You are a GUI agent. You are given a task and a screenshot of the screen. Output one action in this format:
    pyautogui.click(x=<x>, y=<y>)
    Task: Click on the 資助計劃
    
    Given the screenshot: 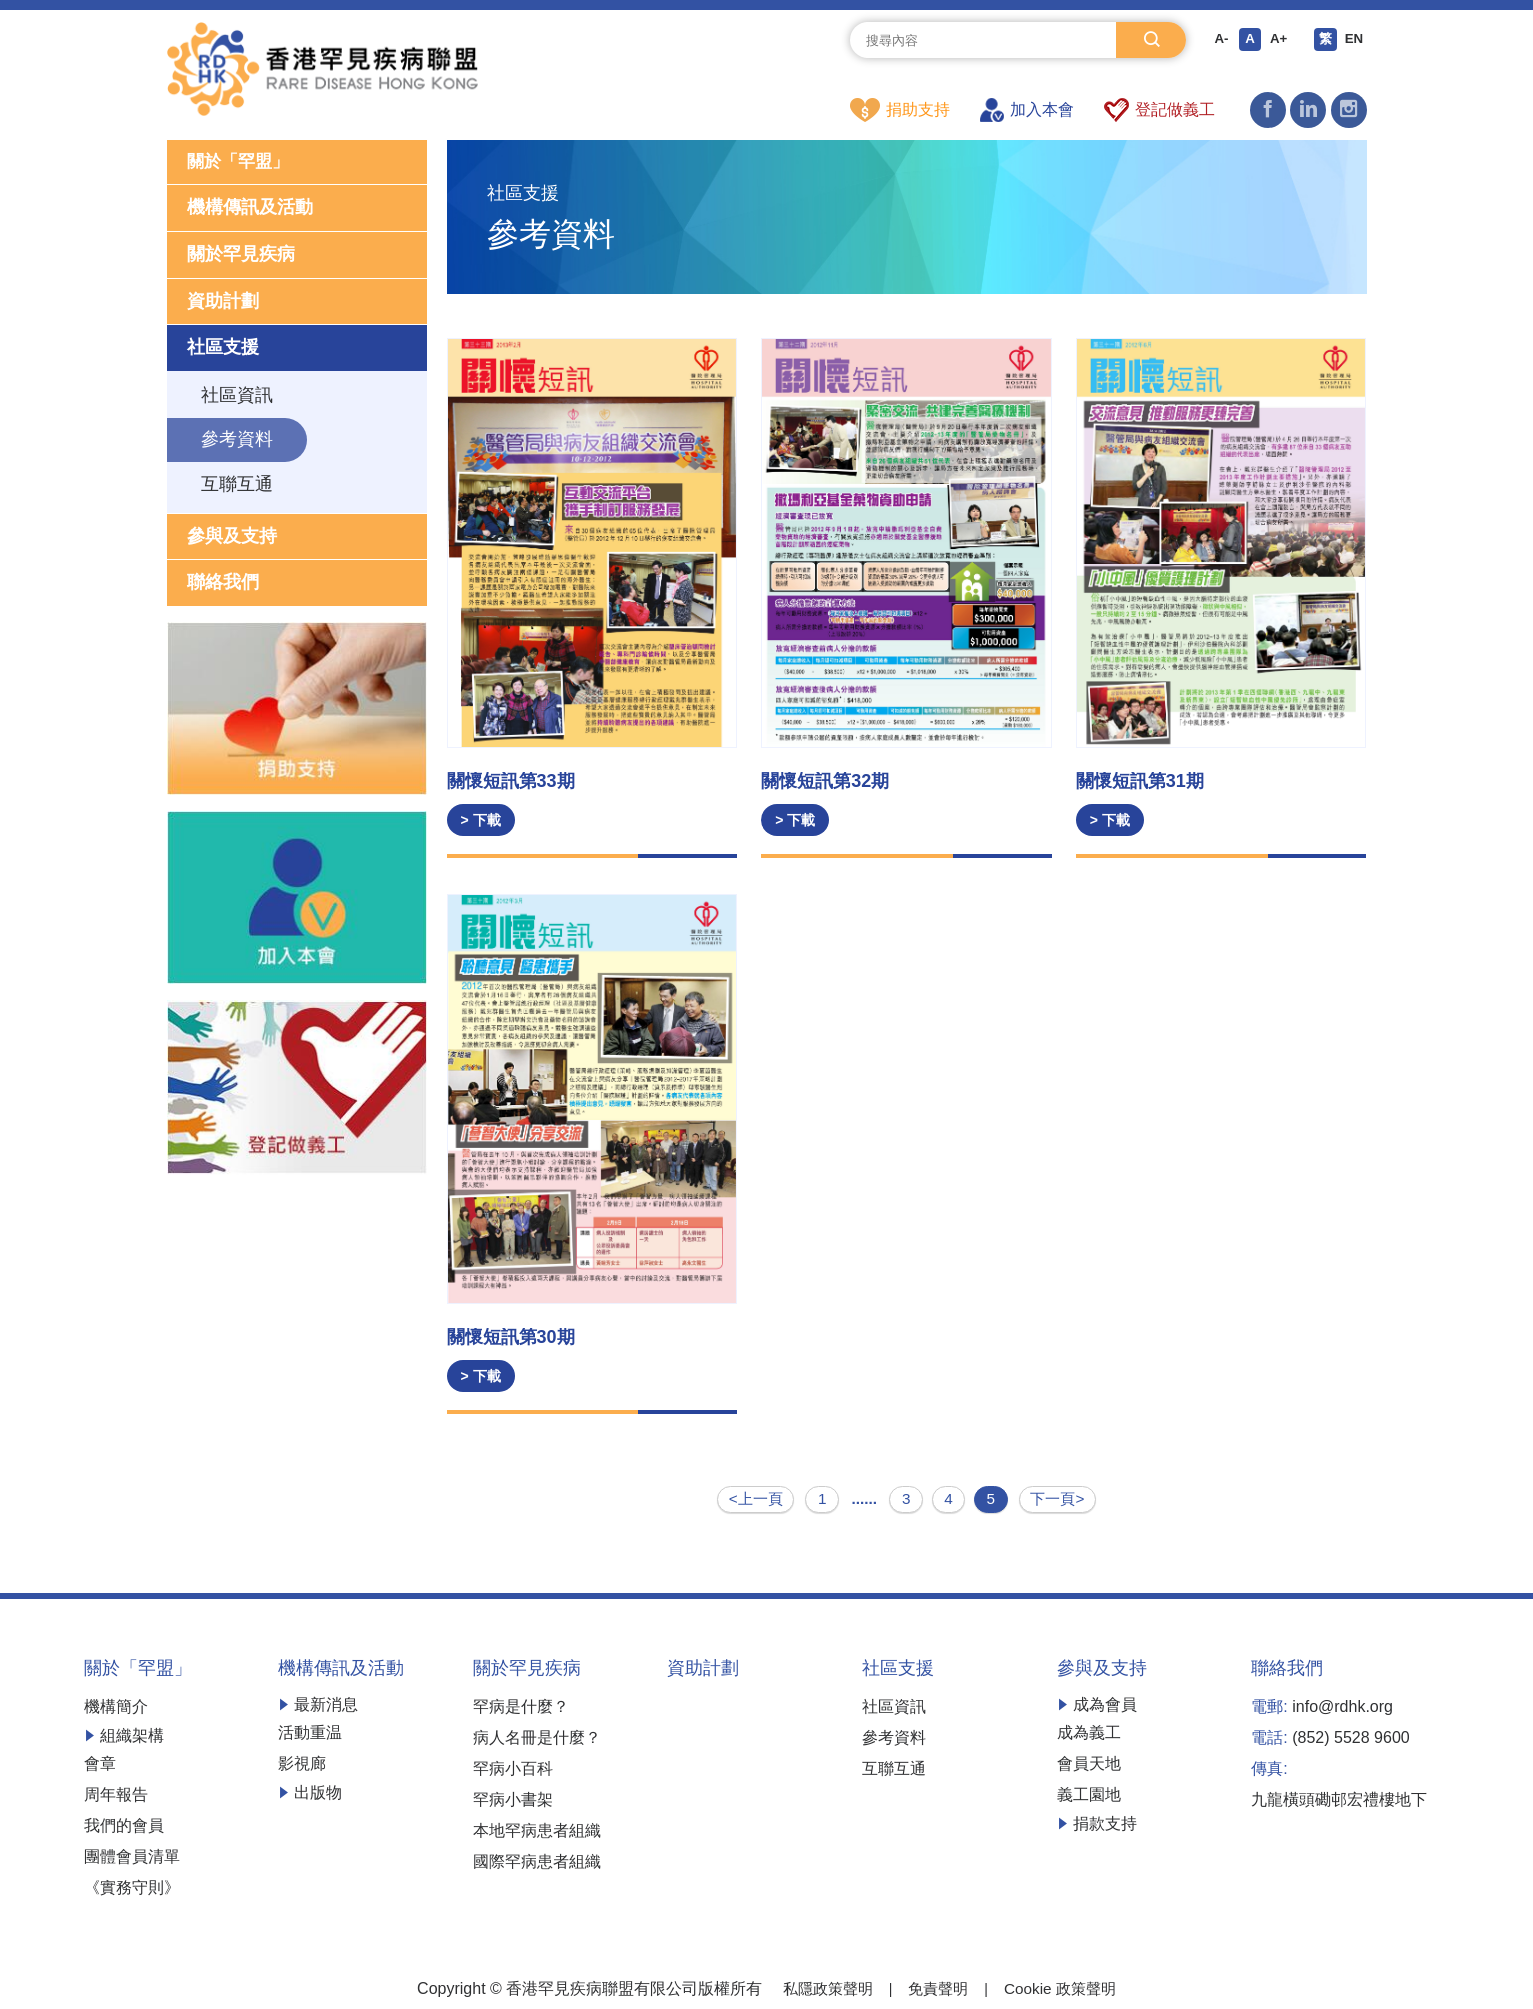 What is the action you would take?
    pyautogui.click(x=223, y=303)
    